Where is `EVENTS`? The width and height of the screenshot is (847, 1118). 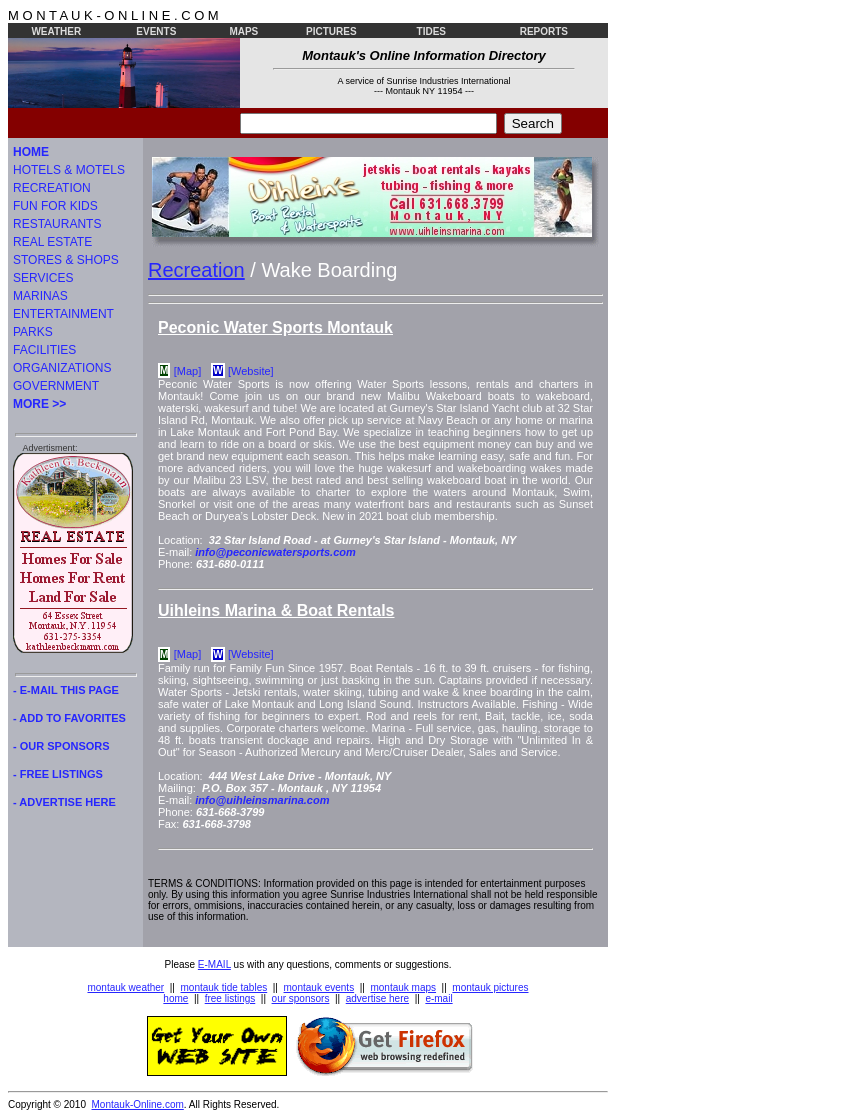 EVENTS is located at coordinates (156, 31).